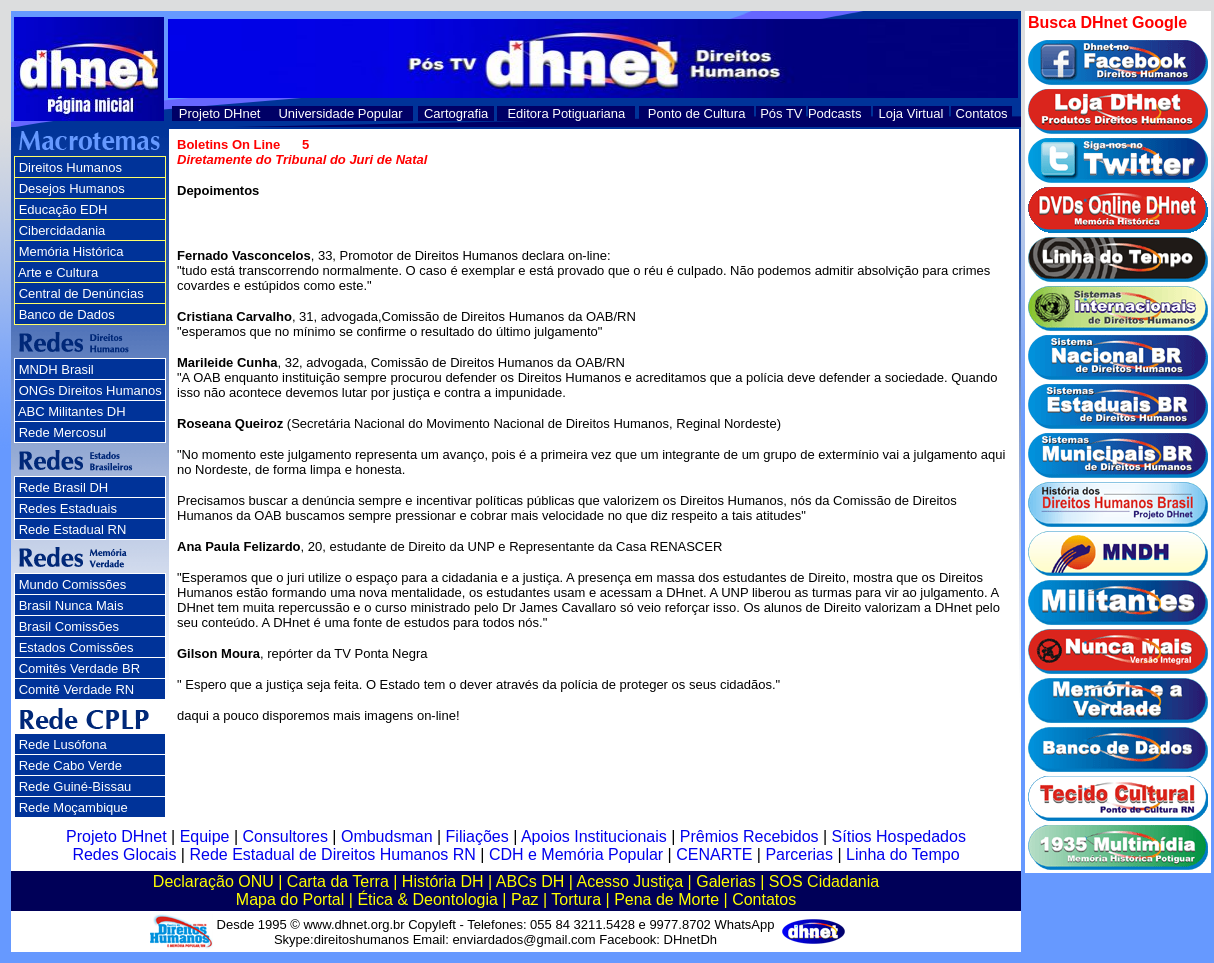  I want to click on Arte e Cultura, so click(58, 272).